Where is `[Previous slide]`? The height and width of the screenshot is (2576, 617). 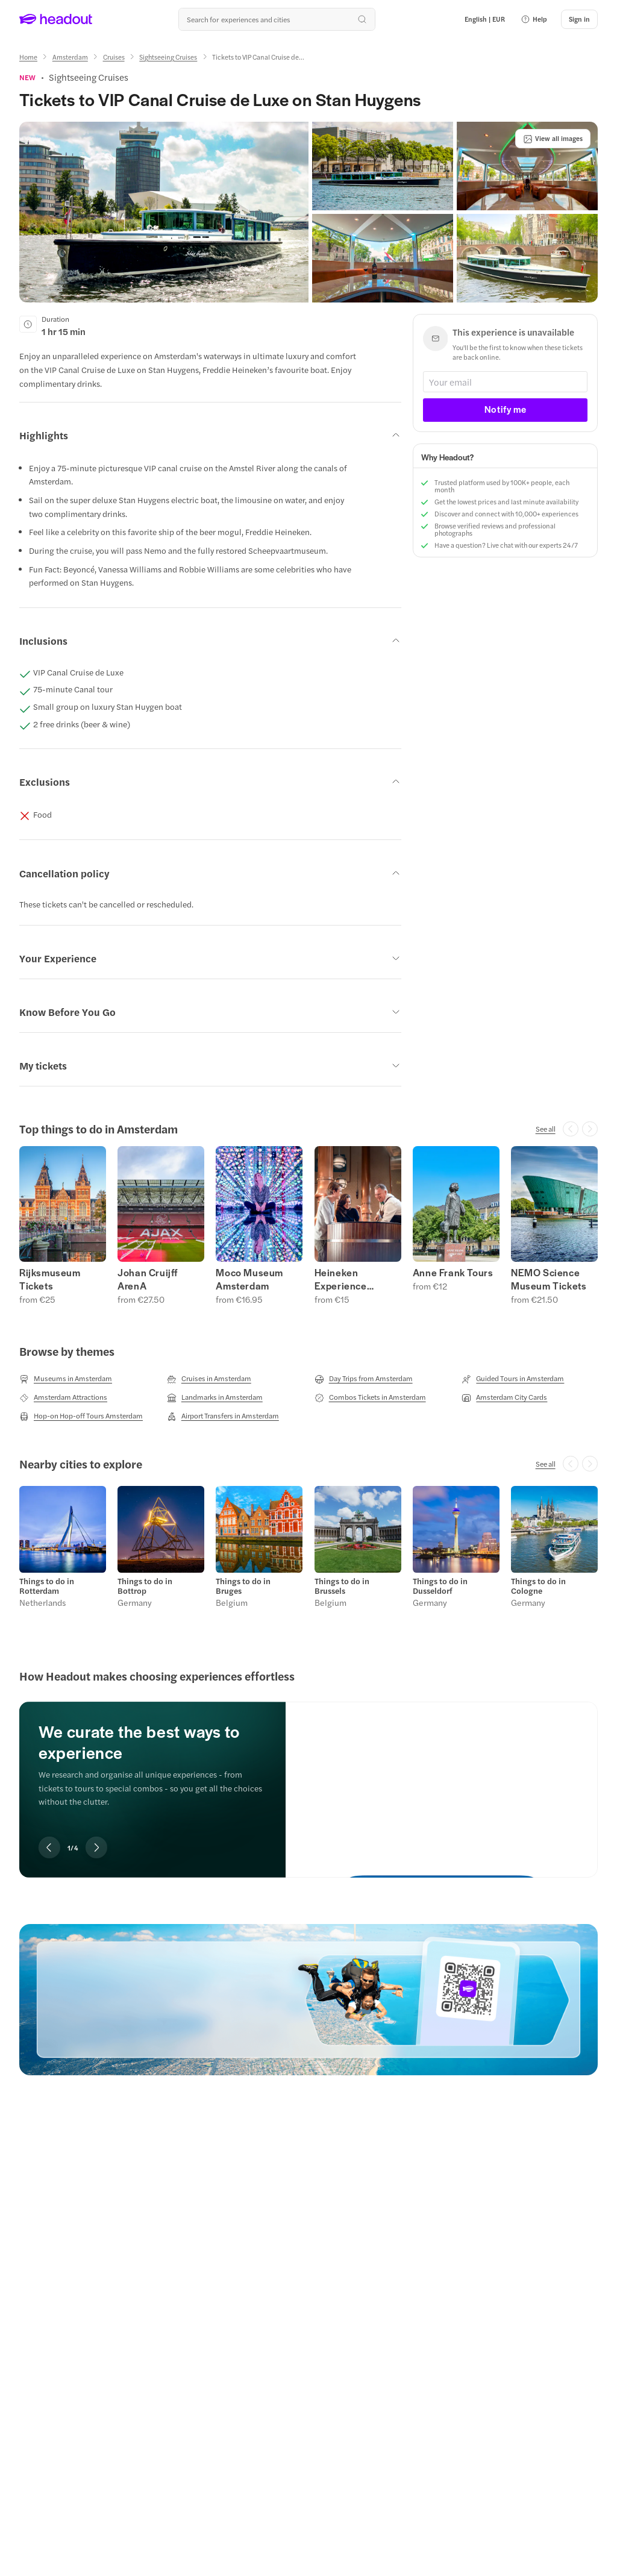
[Previous slide] is located at coordinates (49, 1847).